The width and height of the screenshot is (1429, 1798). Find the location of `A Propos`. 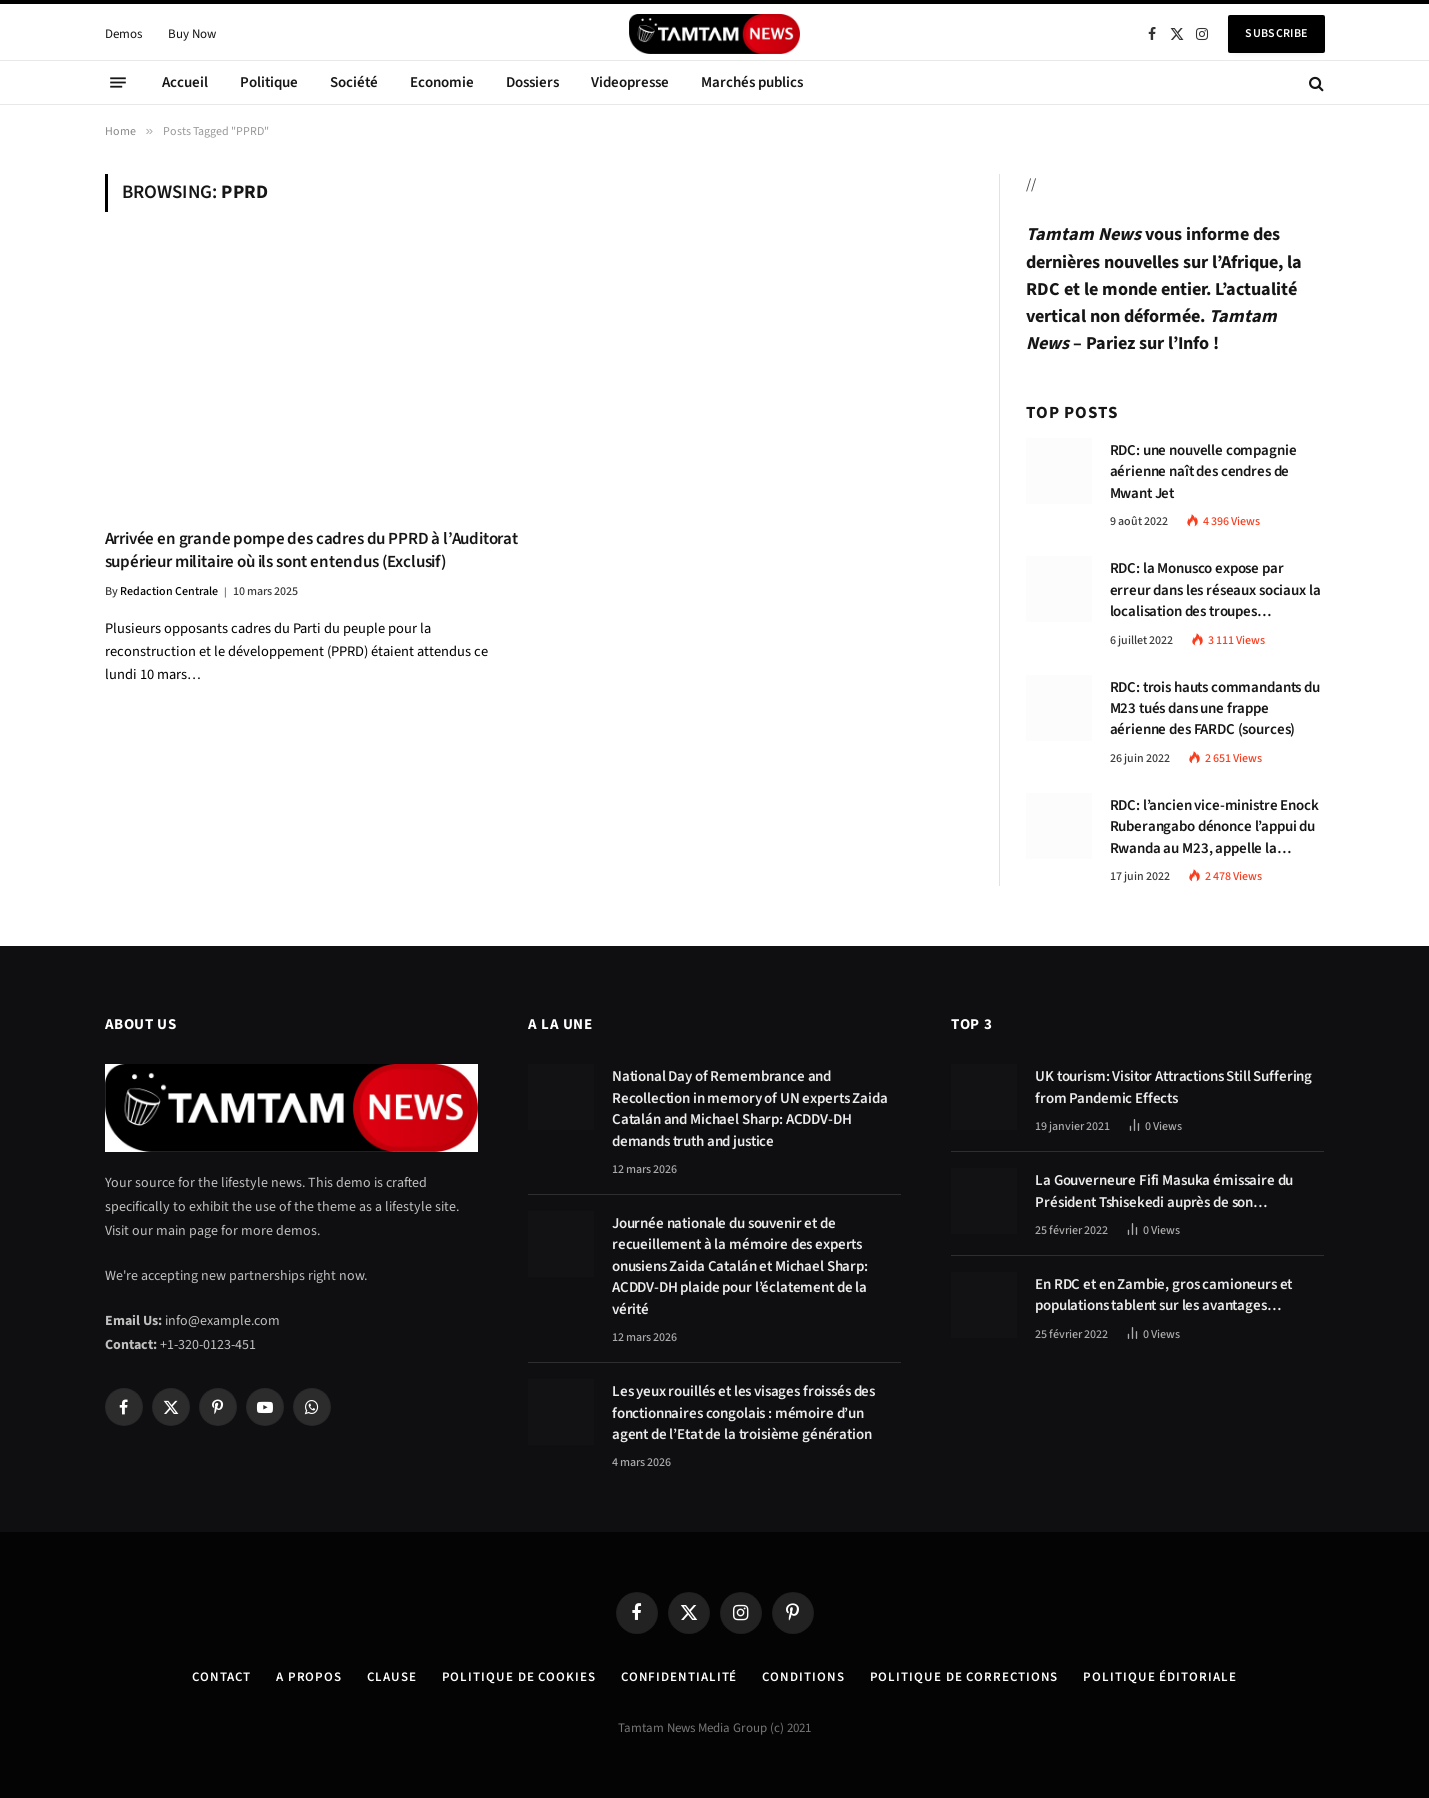

A Propos is located at coordinates (309, 1677).